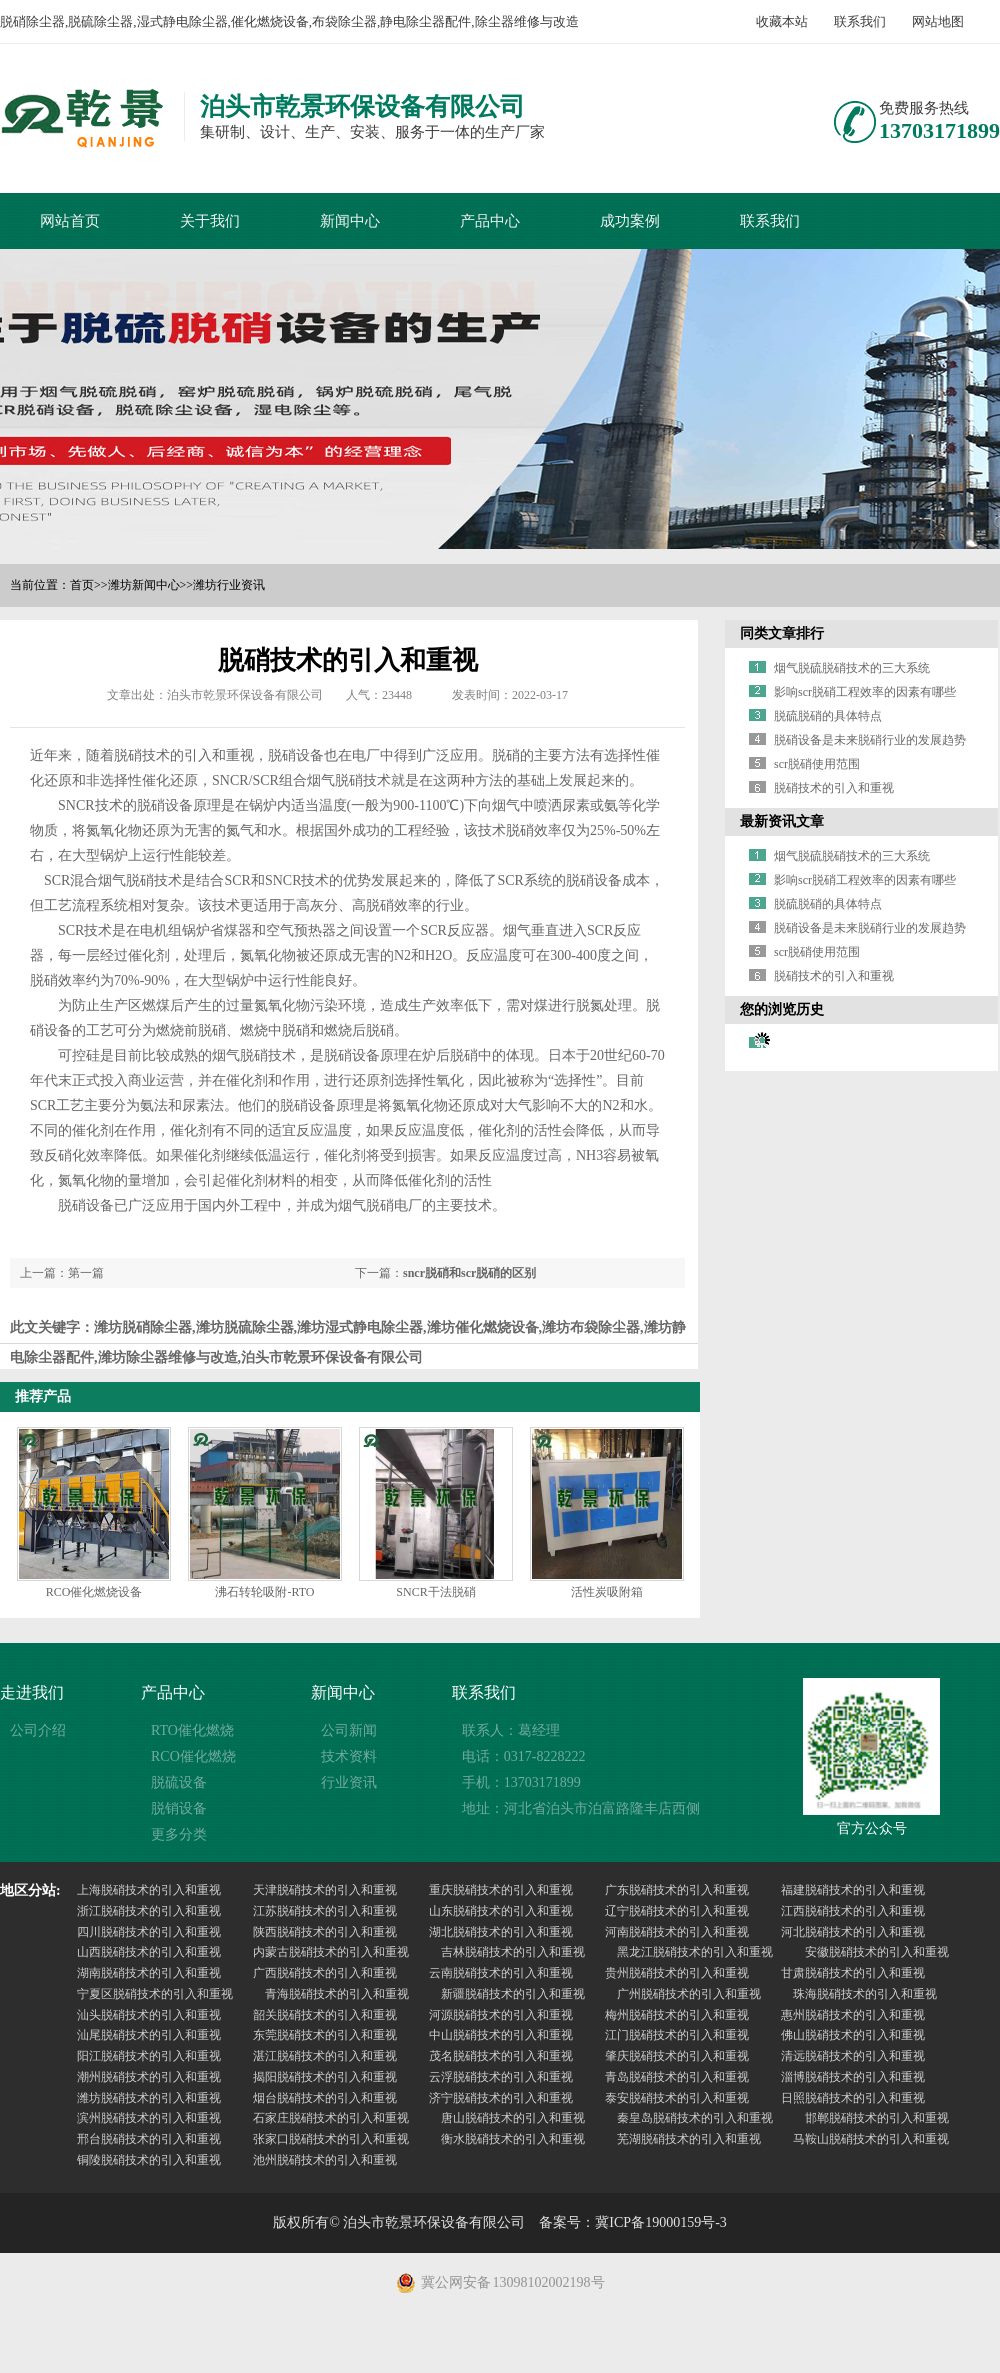  What do you see at coordinates (677, 1911) in the screenshot?
I see `辽宁脱硝技术的引入和重视` at bounding box center [677, 1911].